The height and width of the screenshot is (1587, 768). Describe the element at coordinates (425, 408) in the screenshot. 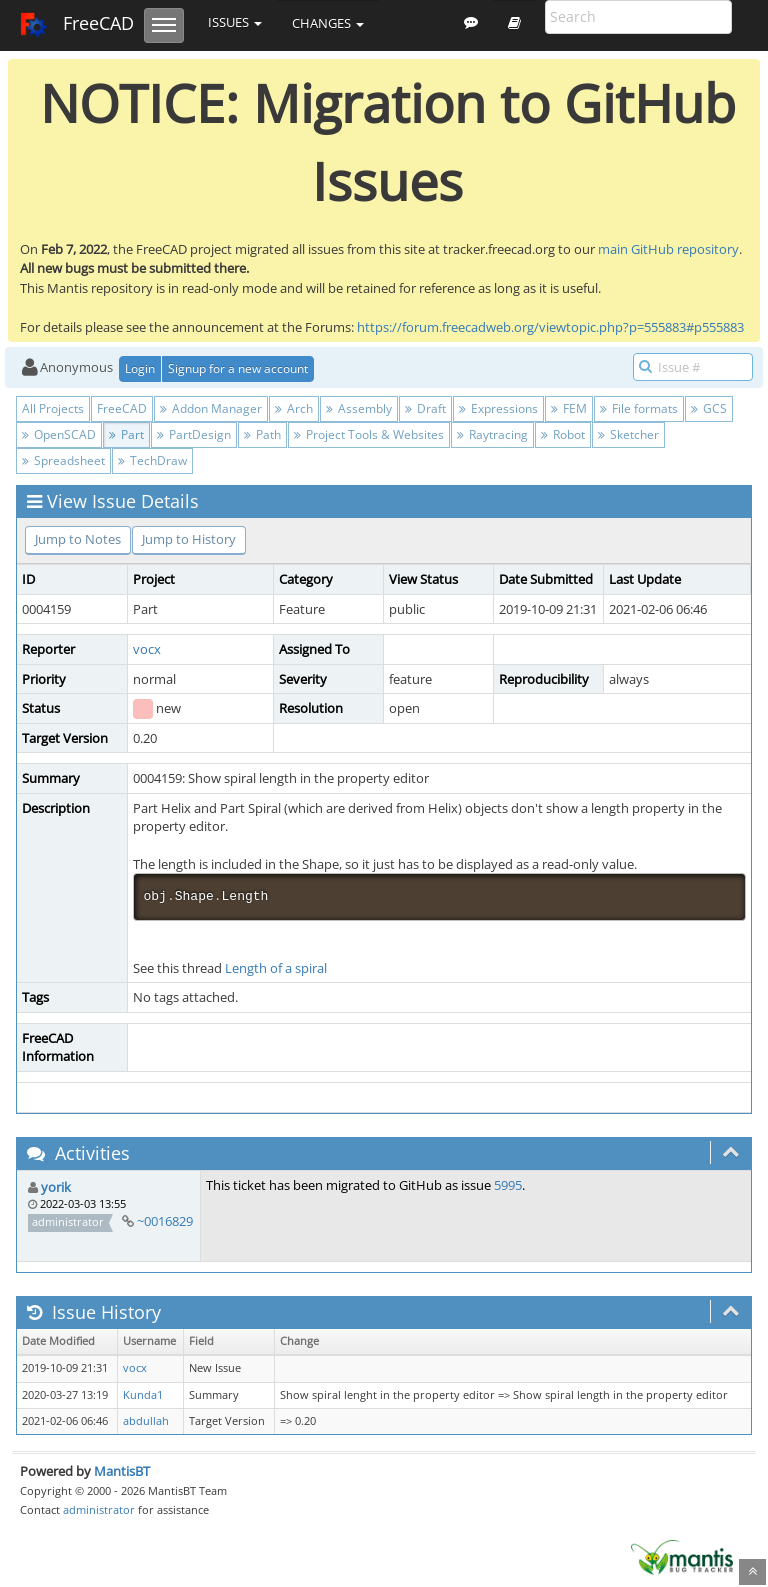

I see `Draft` at that location.